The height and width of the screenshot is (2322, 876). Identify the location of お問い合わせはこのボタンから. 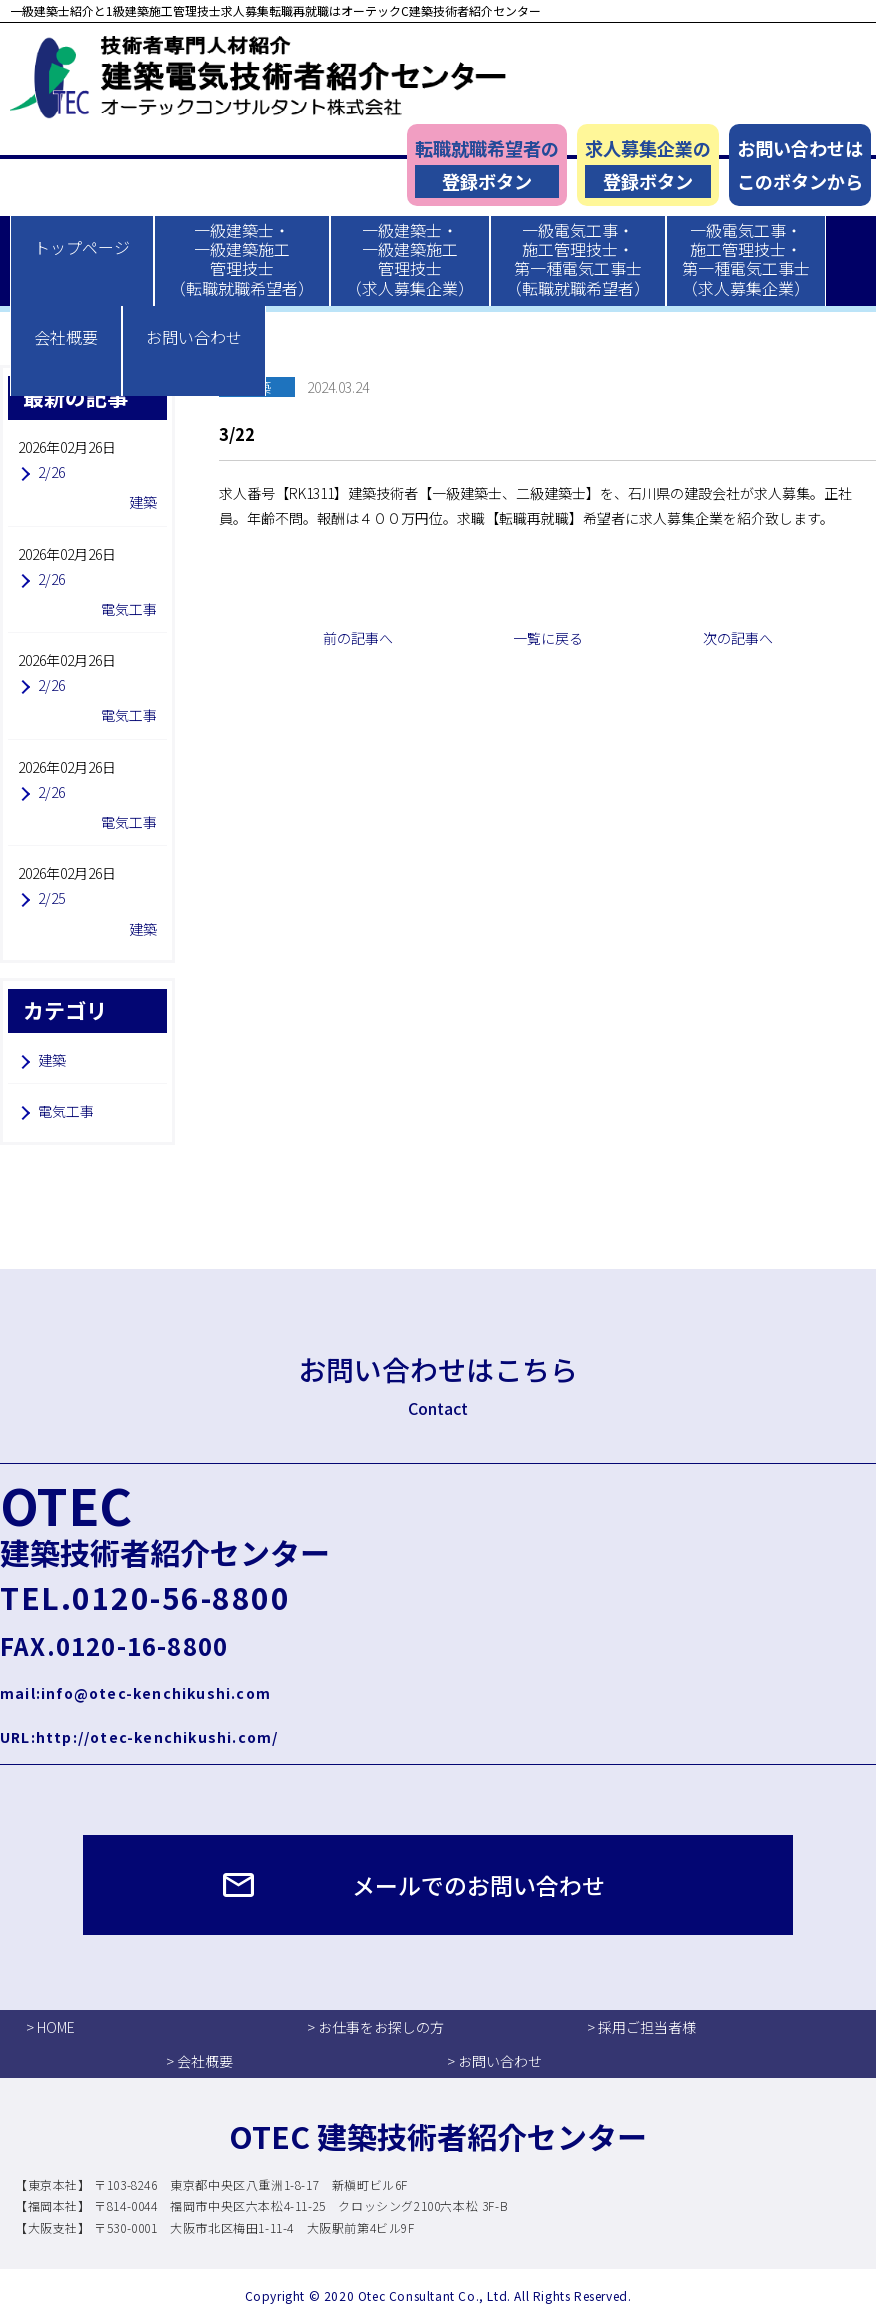
(800, 164).